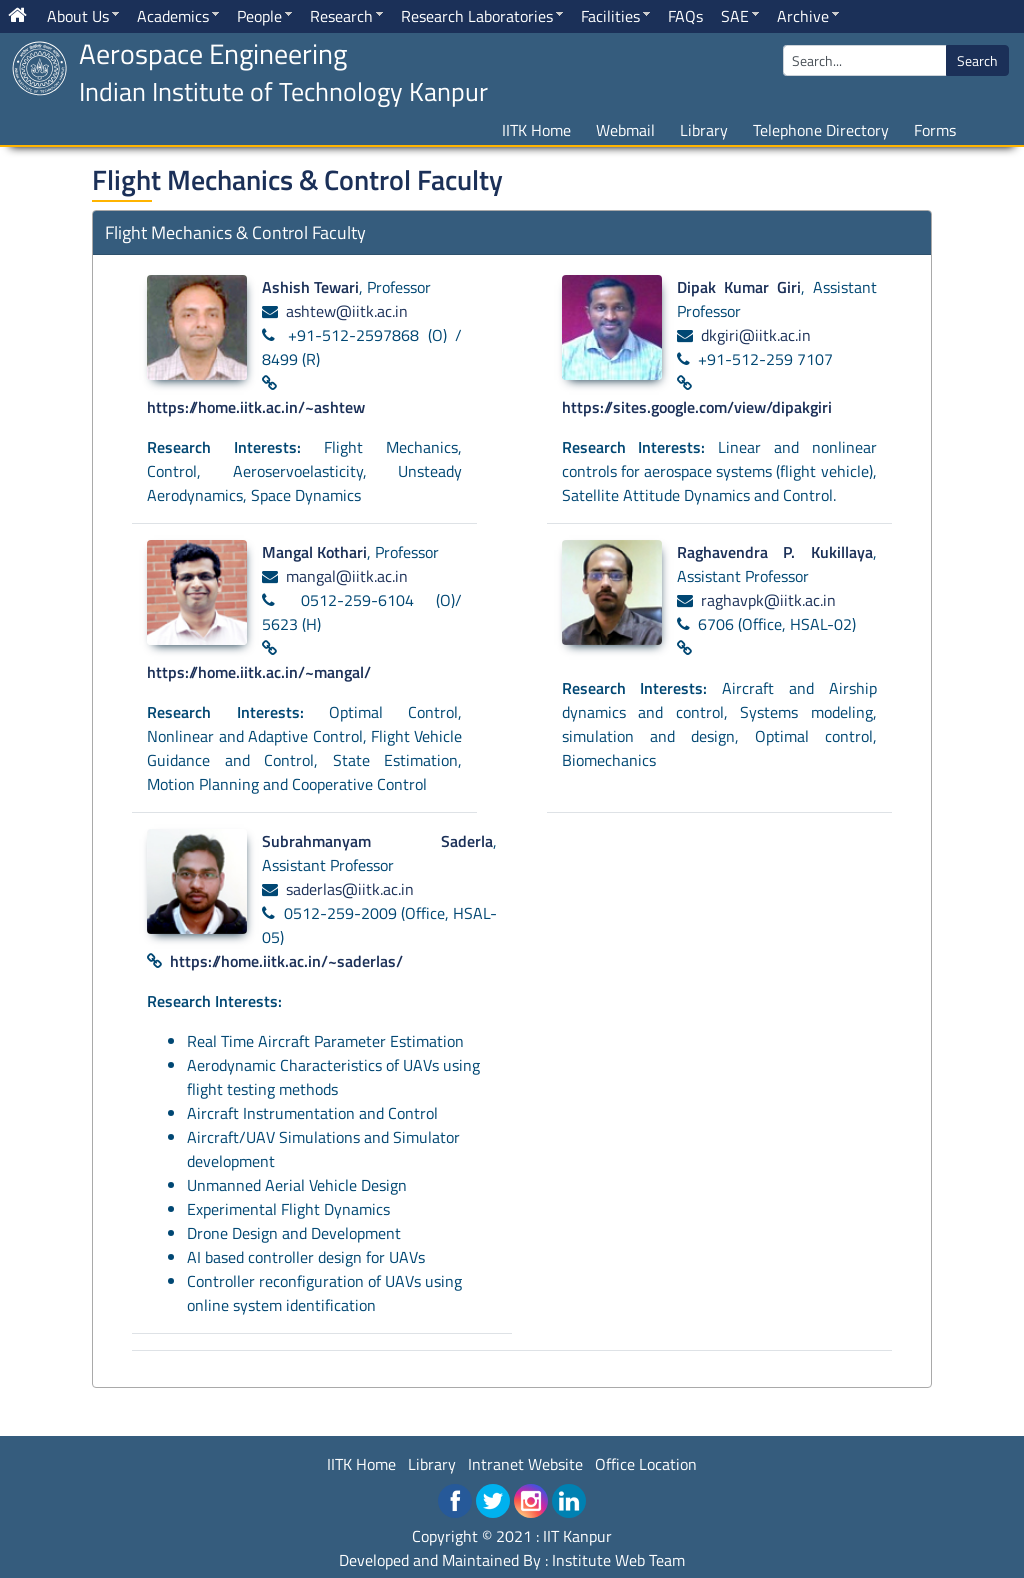  What do you see at coordinates (347, 576) in the screenshot?
I see `mangal@iitk.ac.in` at bounding box center [347, 576].